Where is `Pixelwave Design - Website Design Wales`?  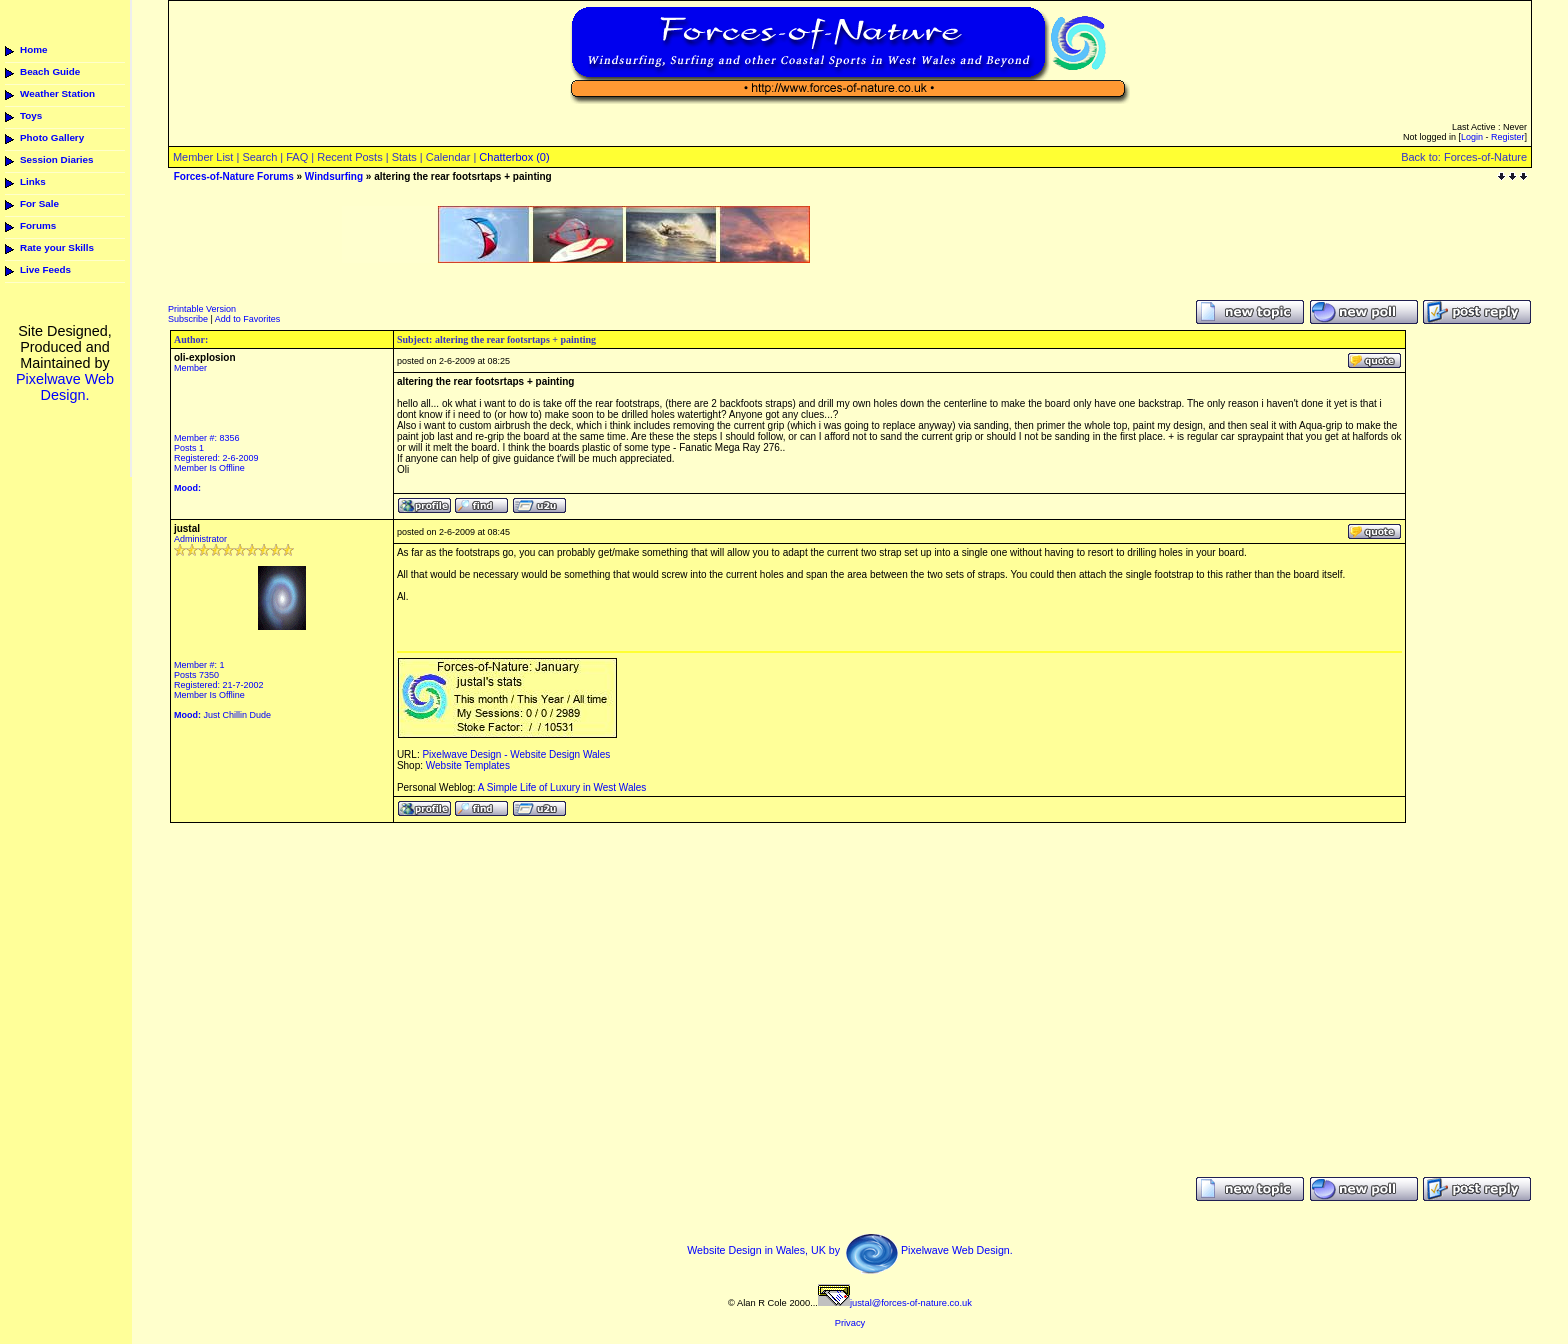
Pixelwave Design - Website Design Wales is located at coordinates (516, 754).